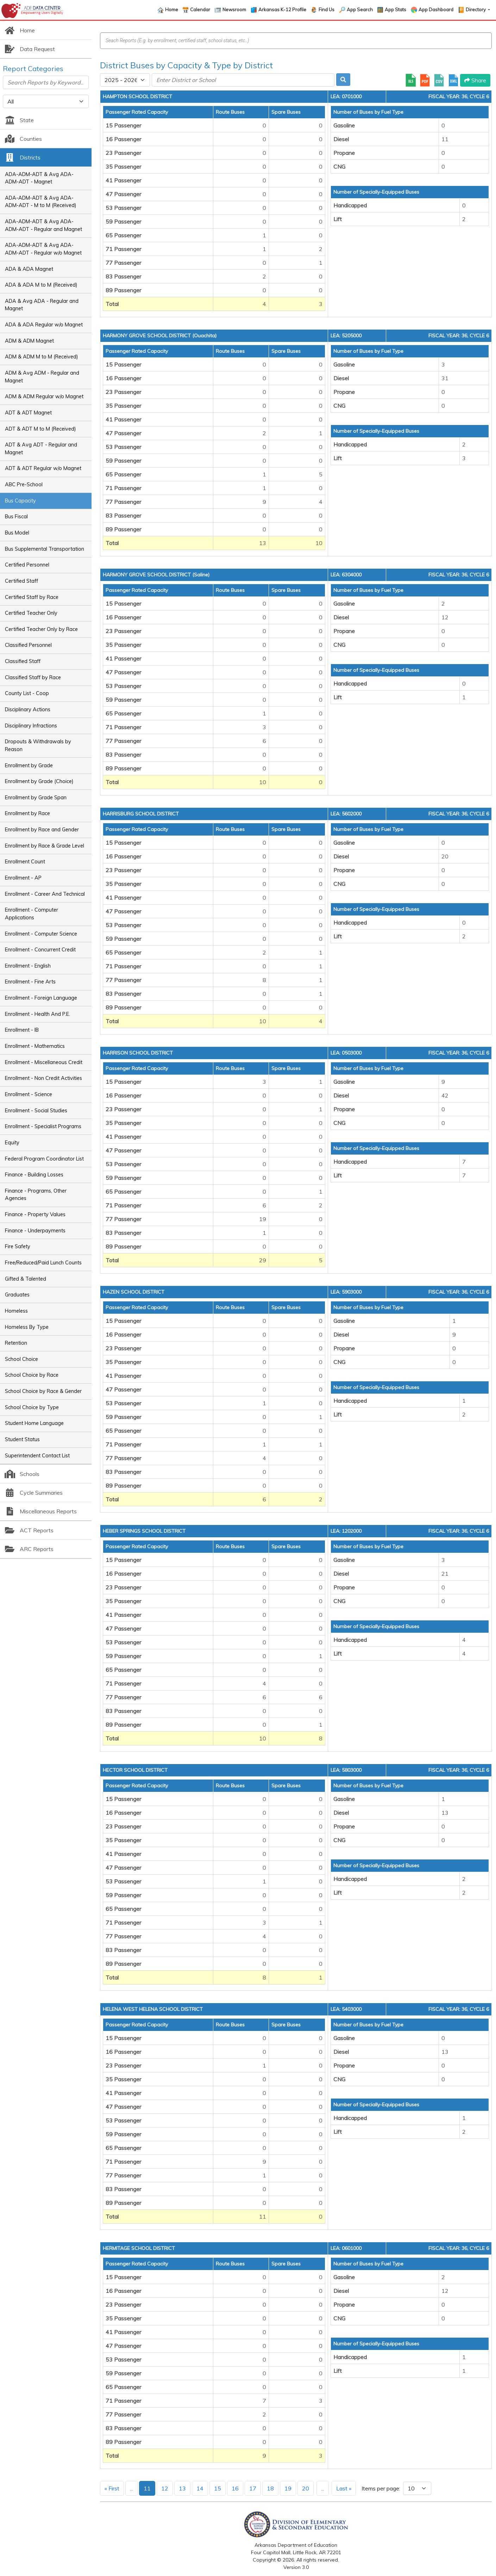 The height and width of the screenshot is (2576, 496). I want to click on 15, so click(217, 2488).